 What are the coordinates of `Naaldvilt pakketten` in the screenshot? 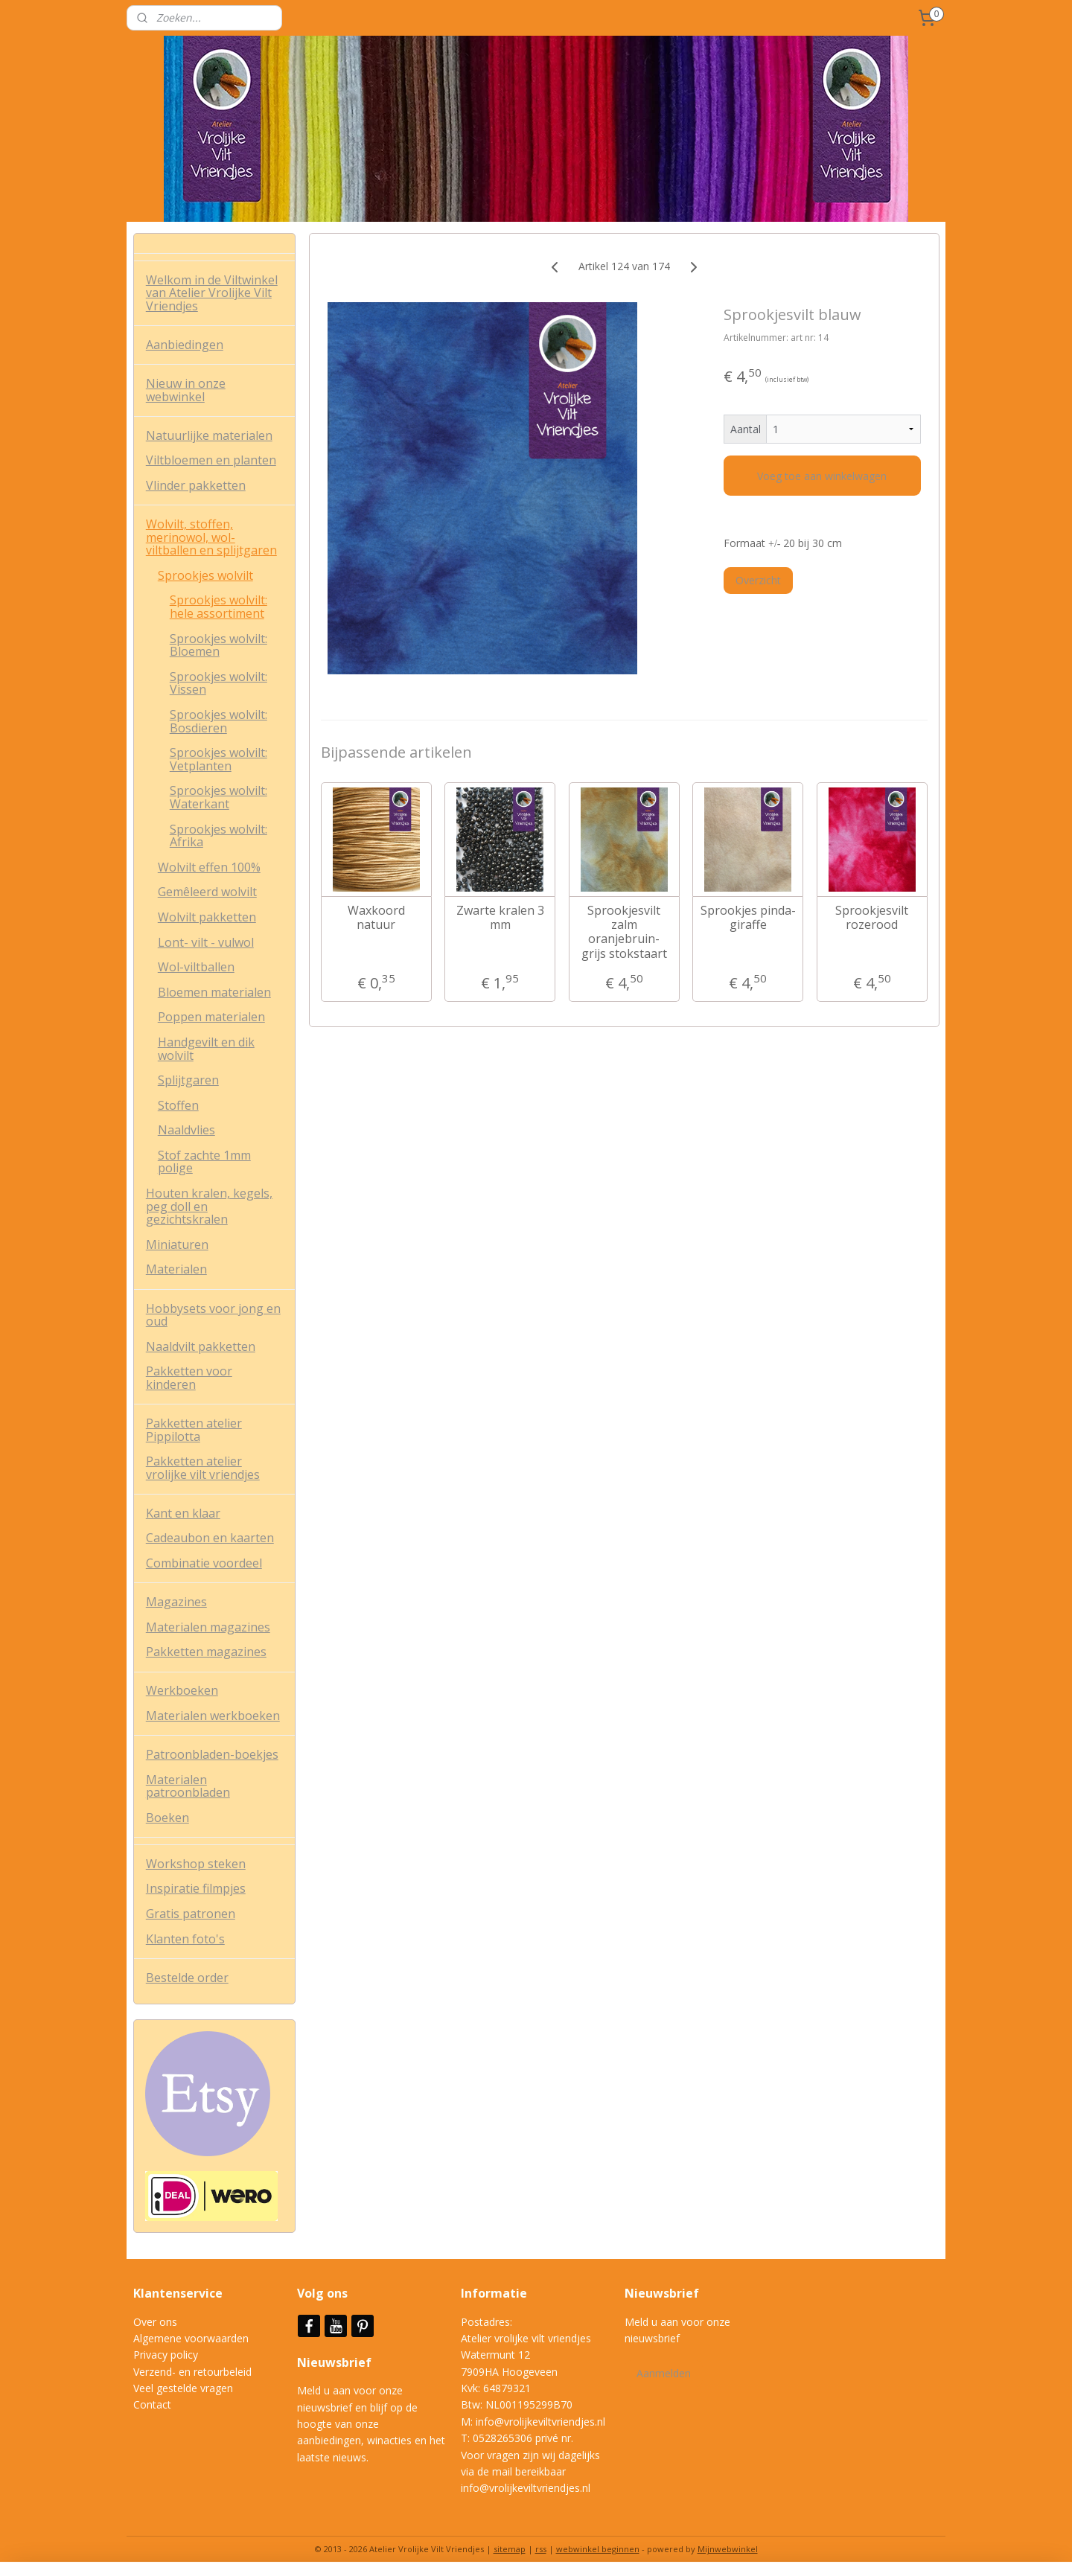 It's located at (200, 1346).